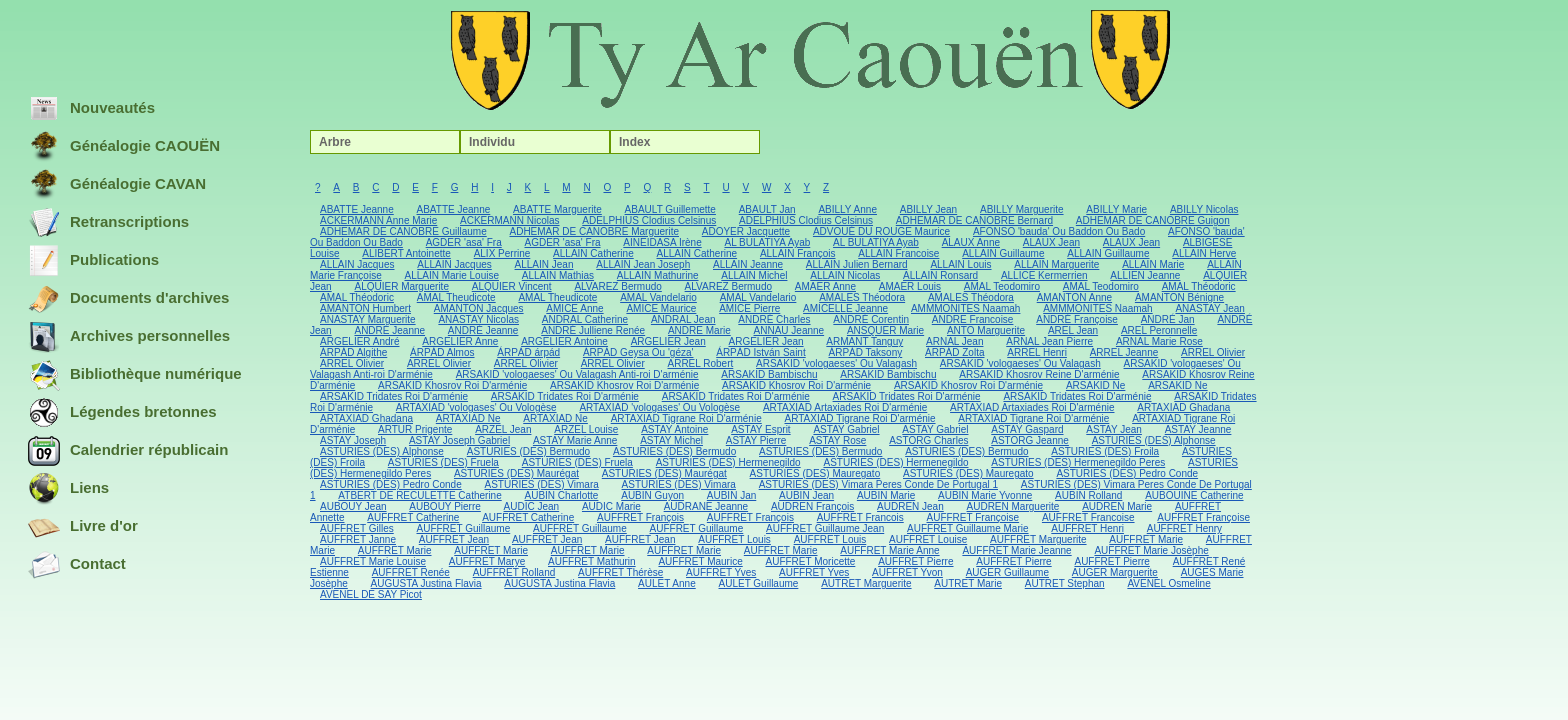 This screenshot has width=1568, height=720. I want to click on ASTAY Antoine, so click(674, 429).